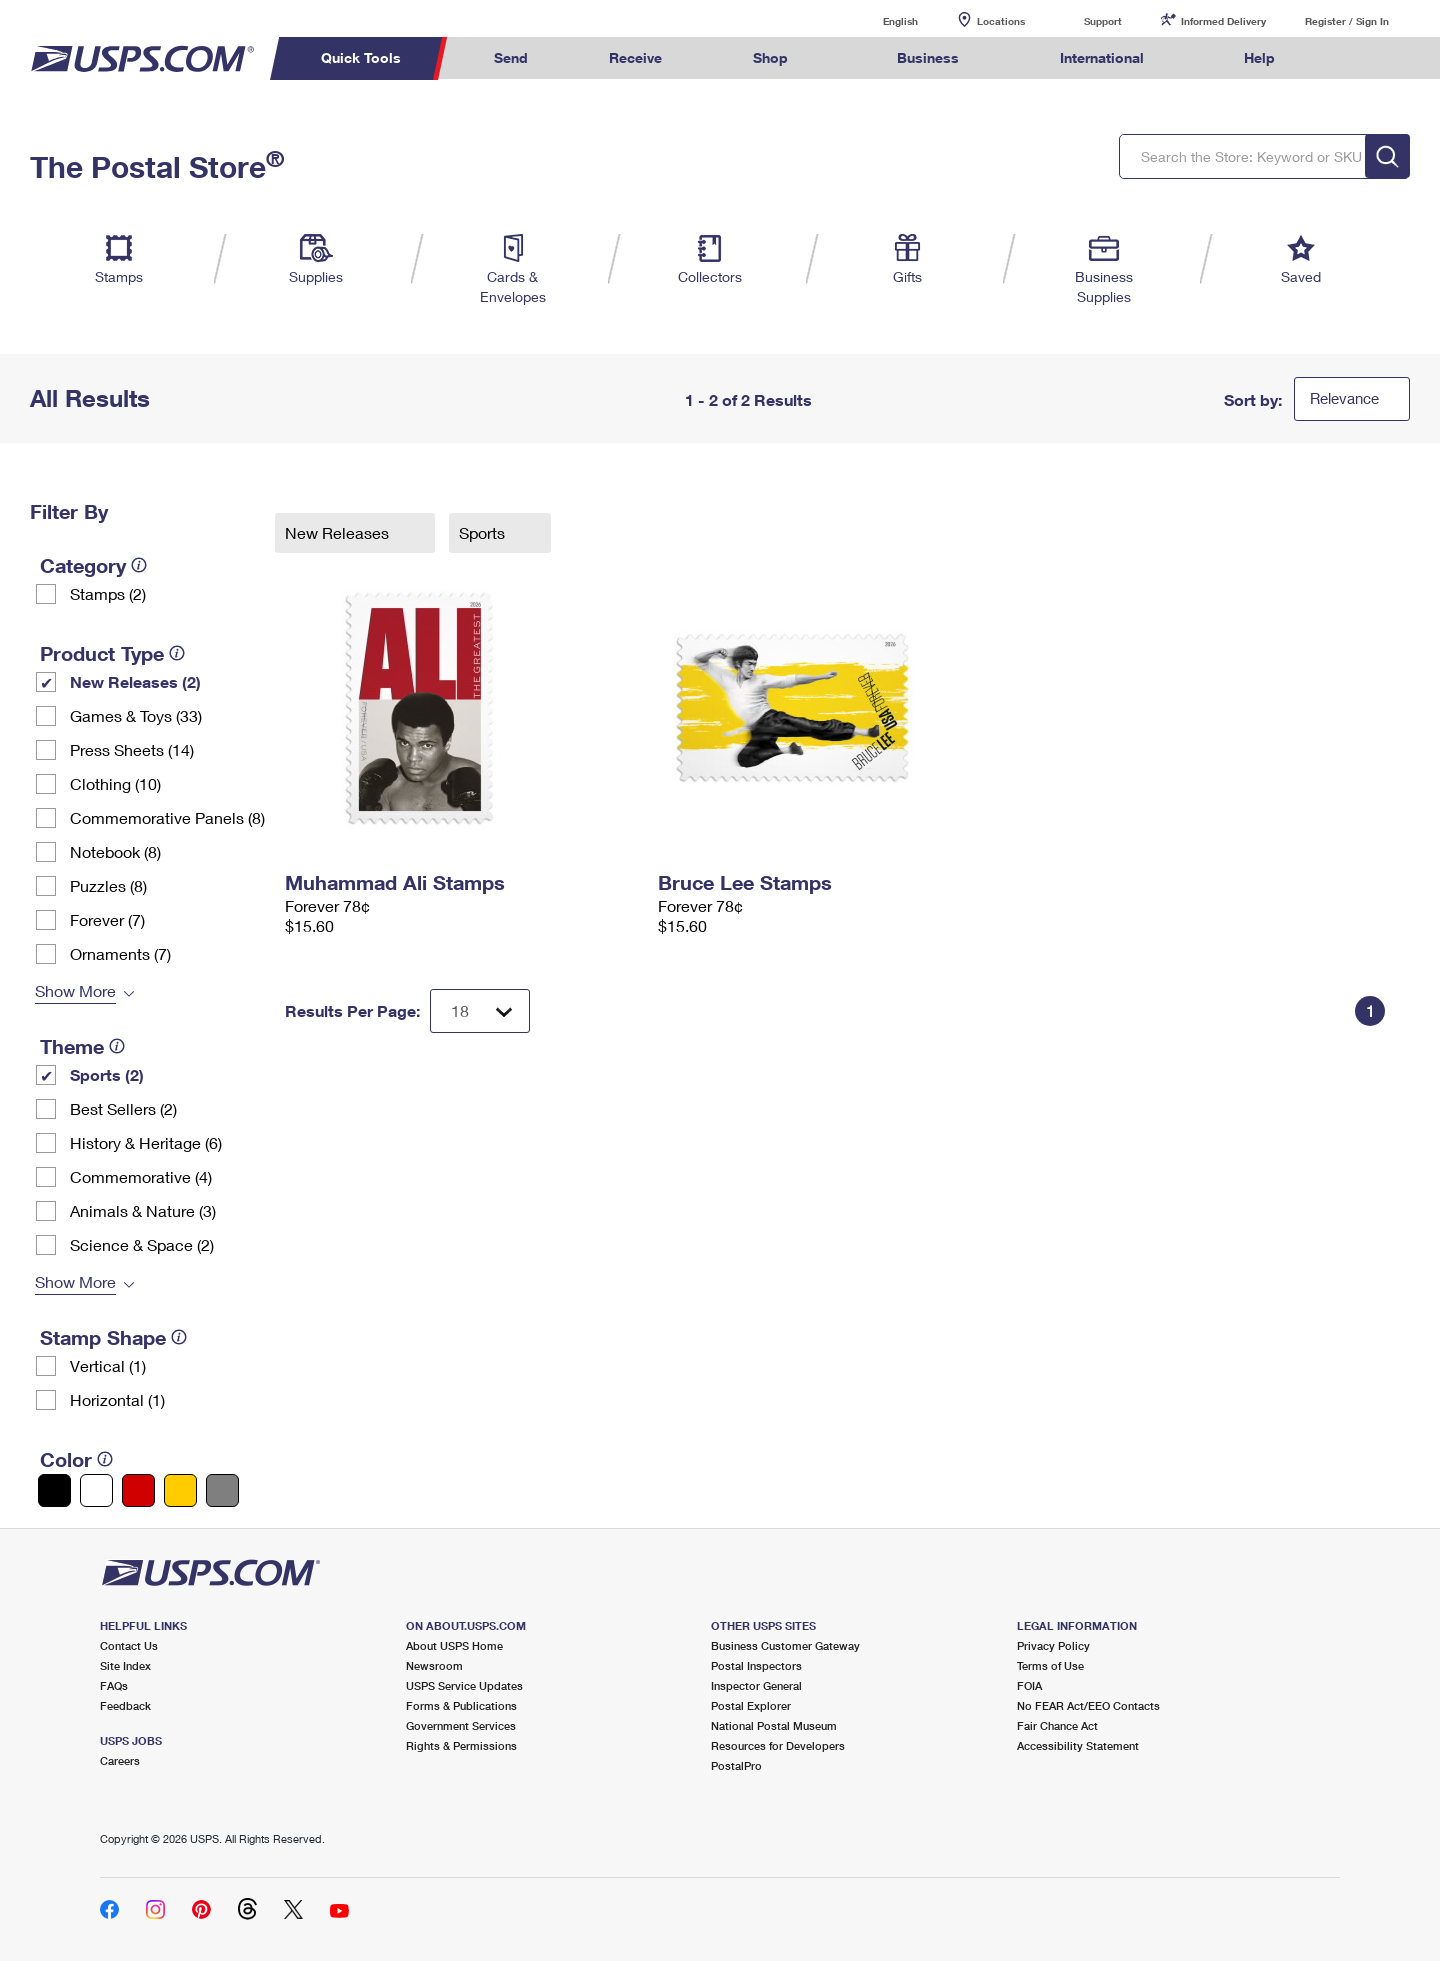 This screenshot has height=1961, width=1440. Describe the element at coordinates (461, 1725) in the screenshot. I see `Government Services` at that location.